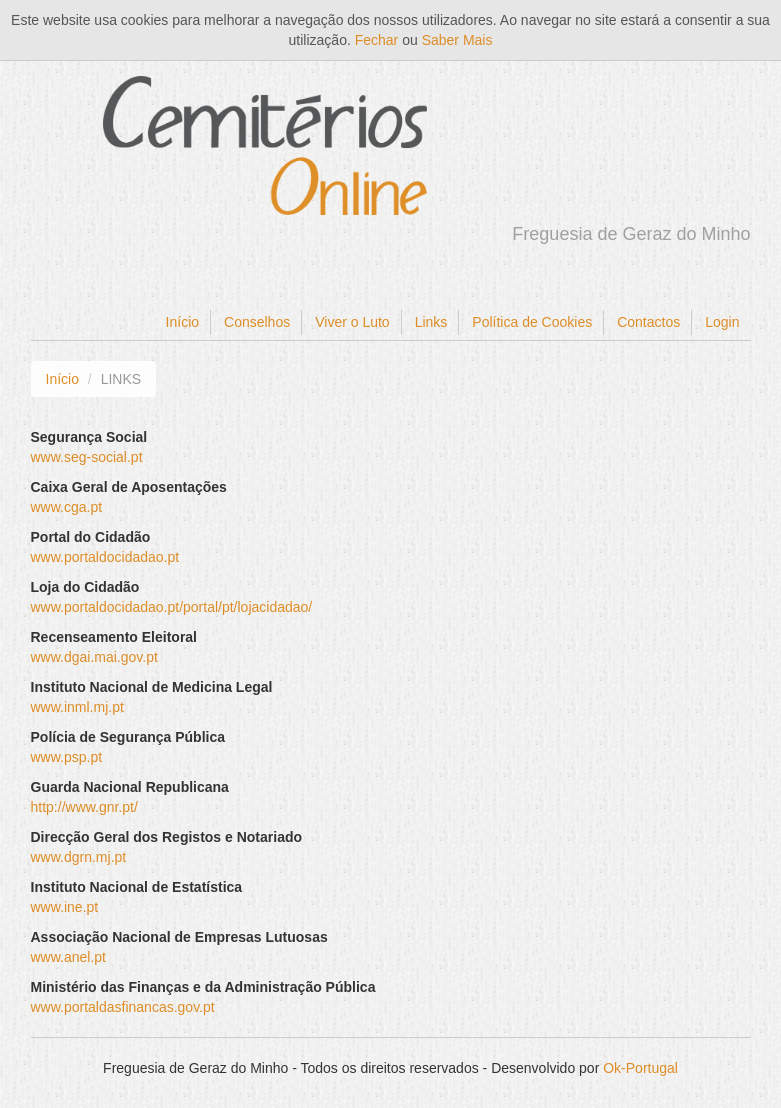 The height and width of the screenshot is (1108, 781). Describe the element at coordinates (105, 557) in the screenshot. I see `www.portaldocidadao.pt` at that location.